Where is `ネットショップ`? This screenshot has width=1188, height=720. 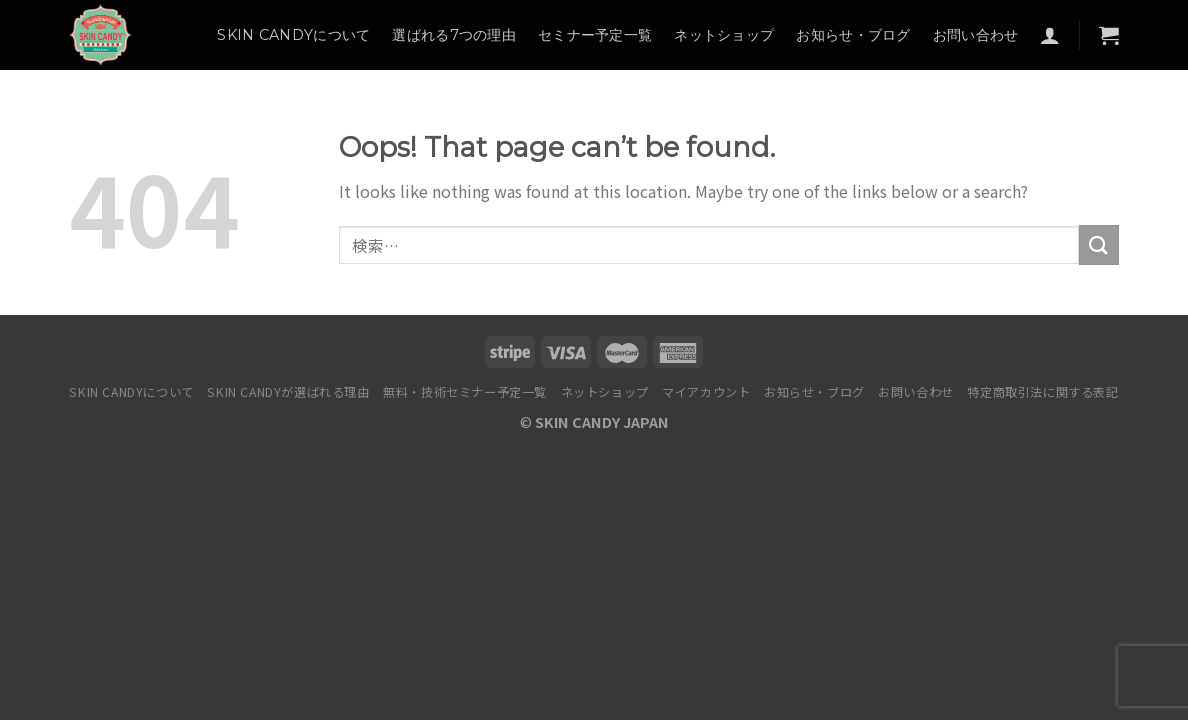 ネットショップ is located at coordinates (724, 35).